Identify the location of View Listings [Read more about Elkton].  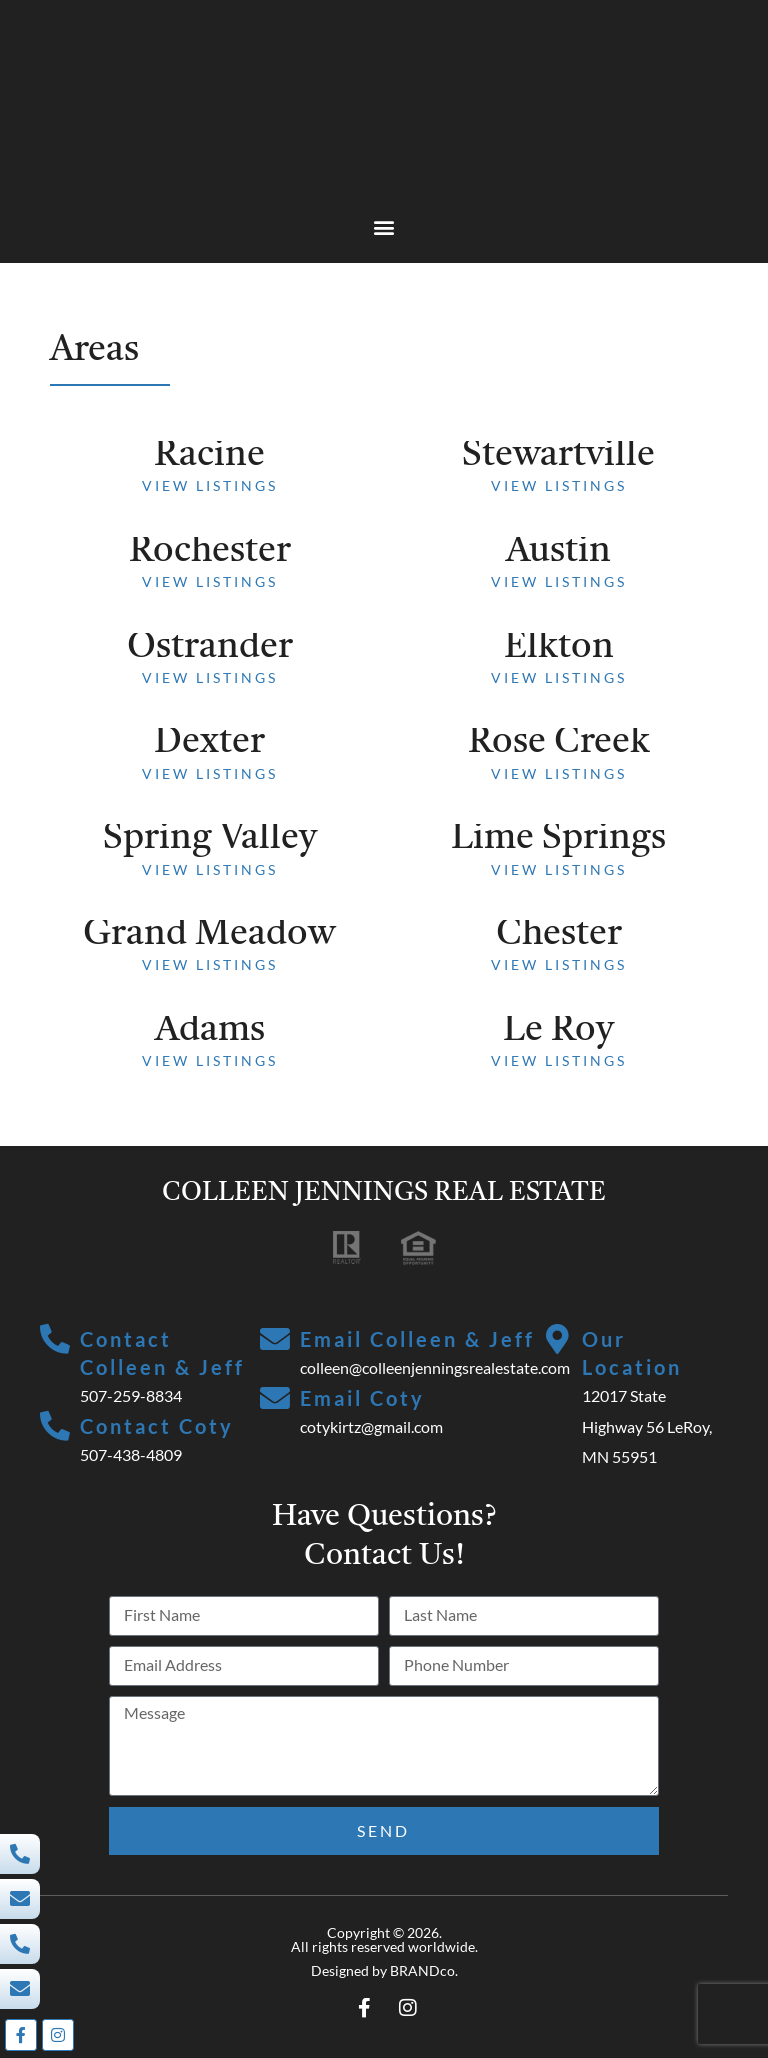
(559, 677).